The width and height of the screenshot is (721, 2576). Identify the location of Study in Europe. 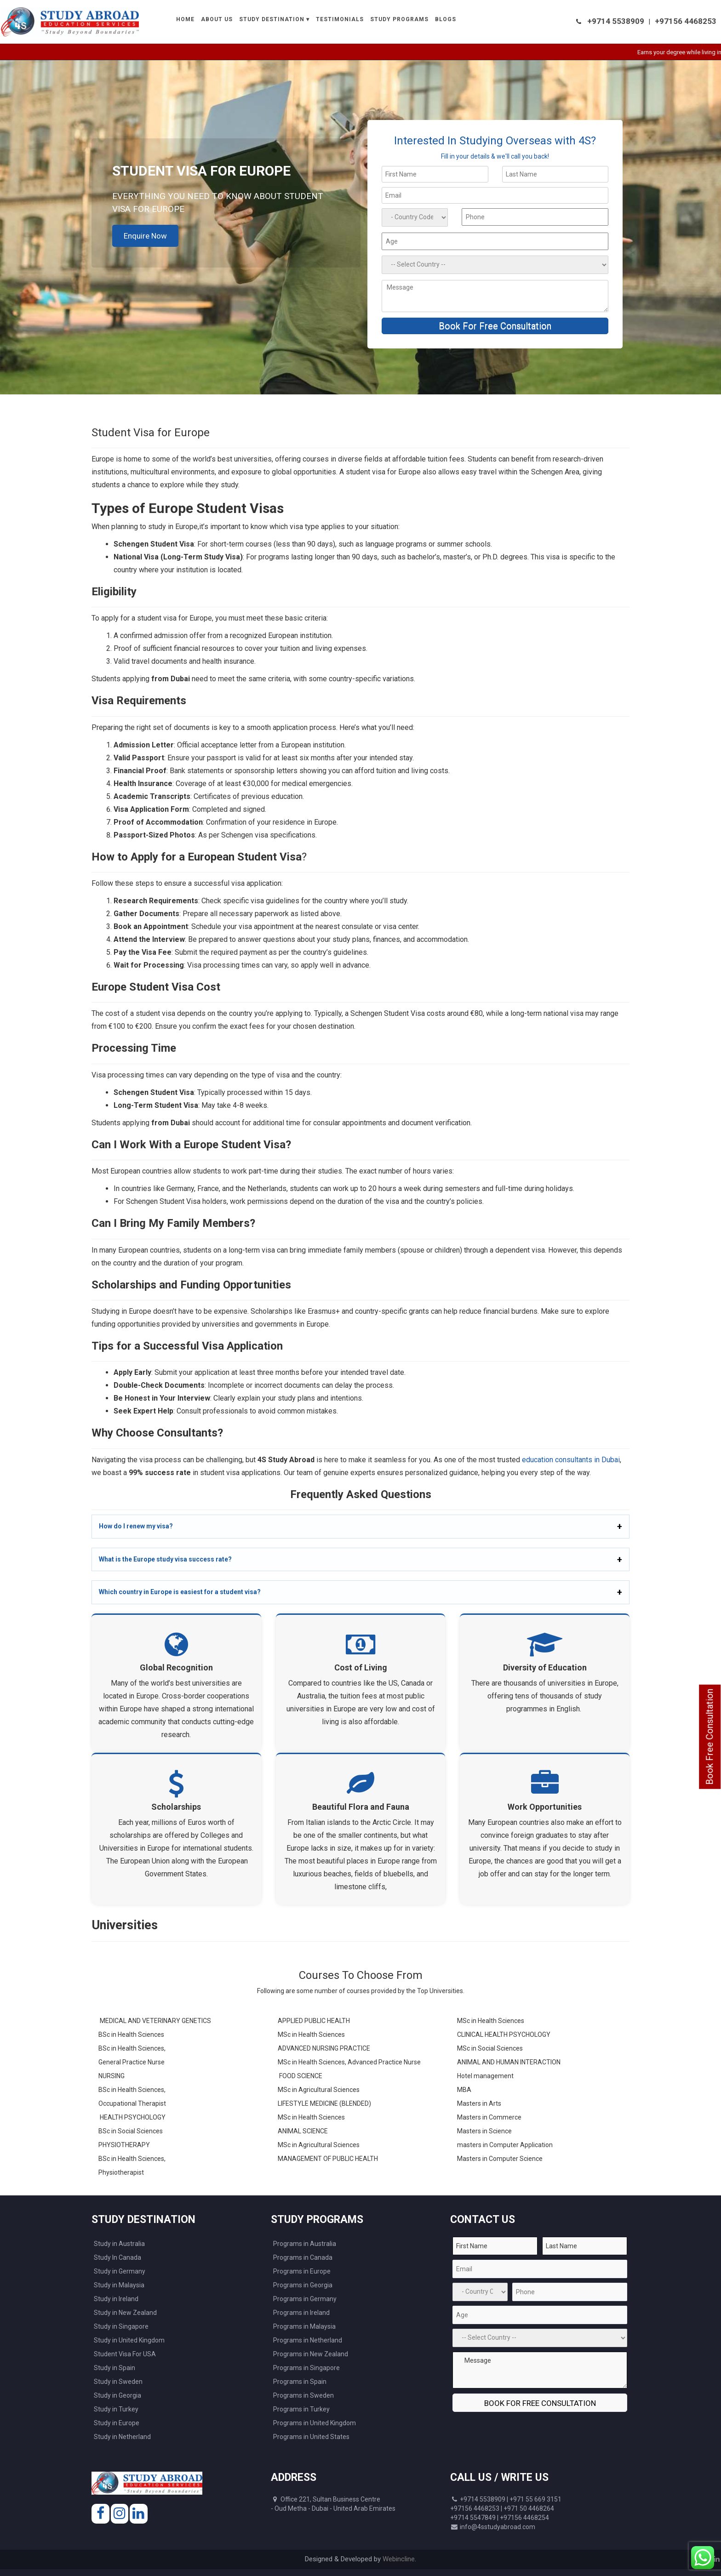
(116, 2423).